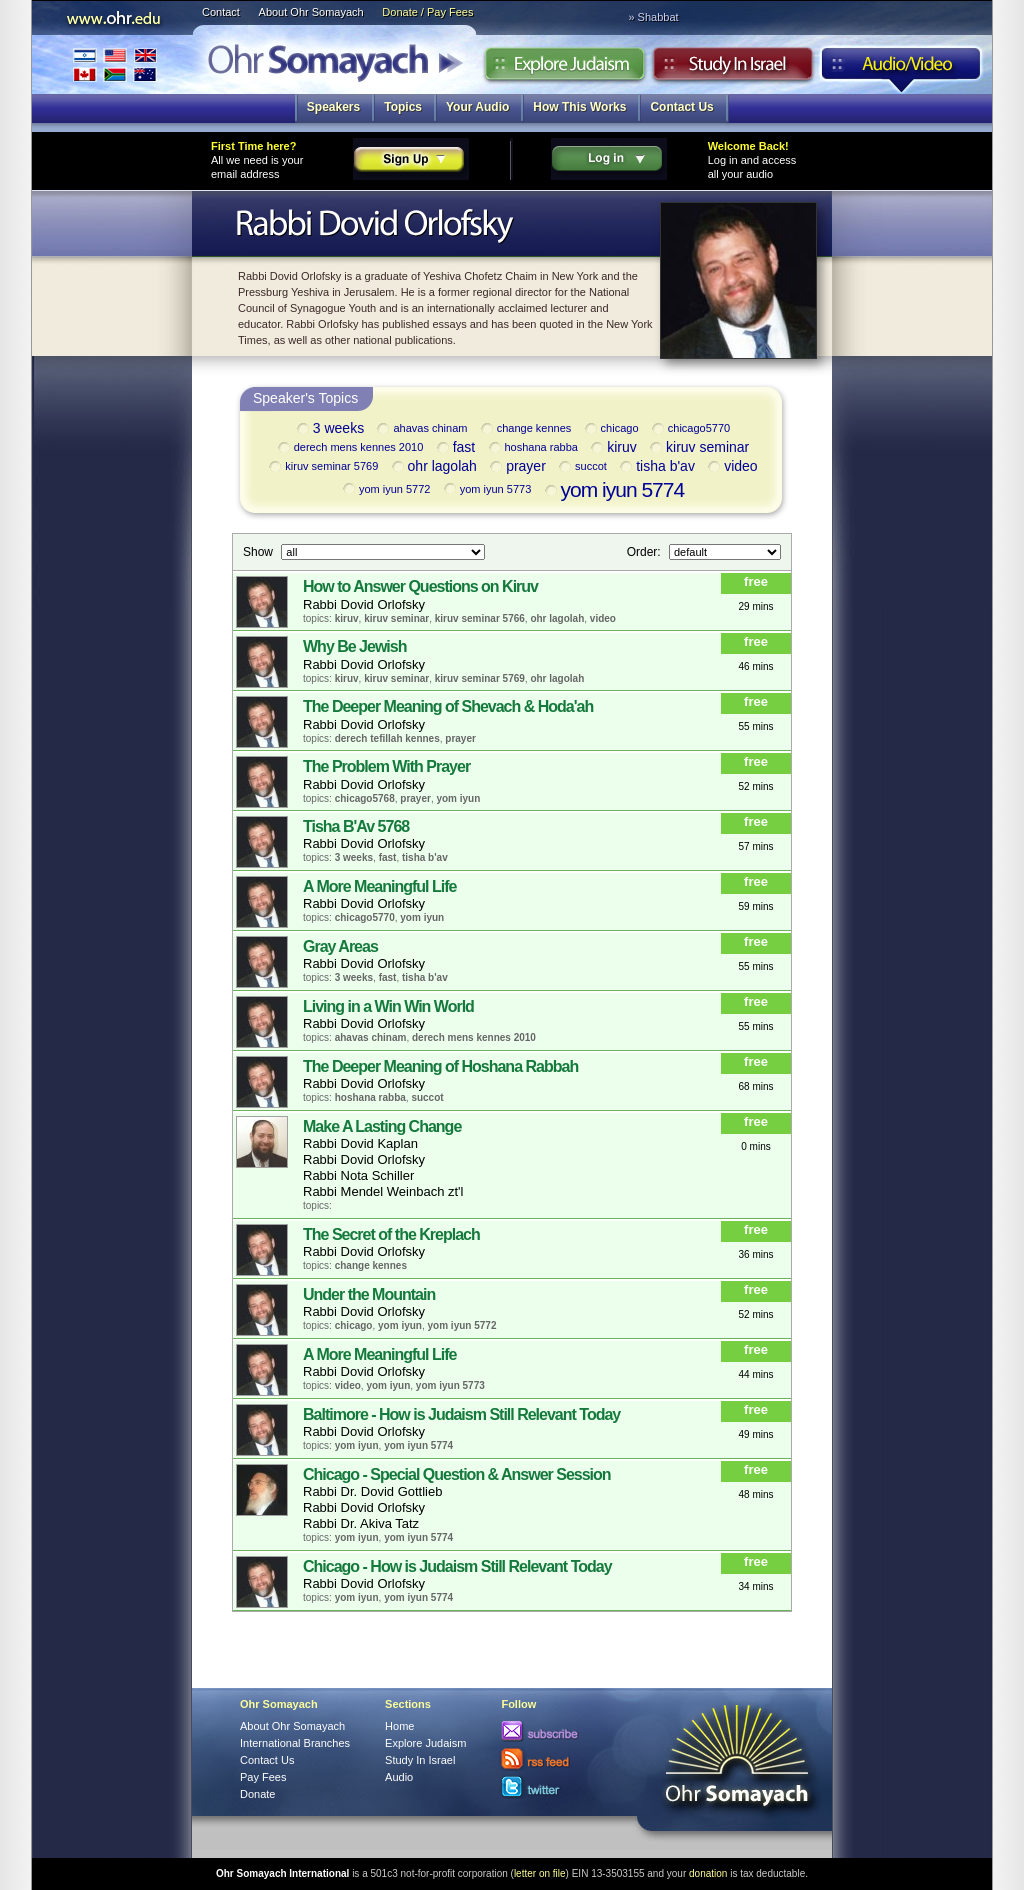 The image size is (1024, 1890). Describe the element at coordinates (333, 107) in the screenshot. I see `Speakers` at that location.